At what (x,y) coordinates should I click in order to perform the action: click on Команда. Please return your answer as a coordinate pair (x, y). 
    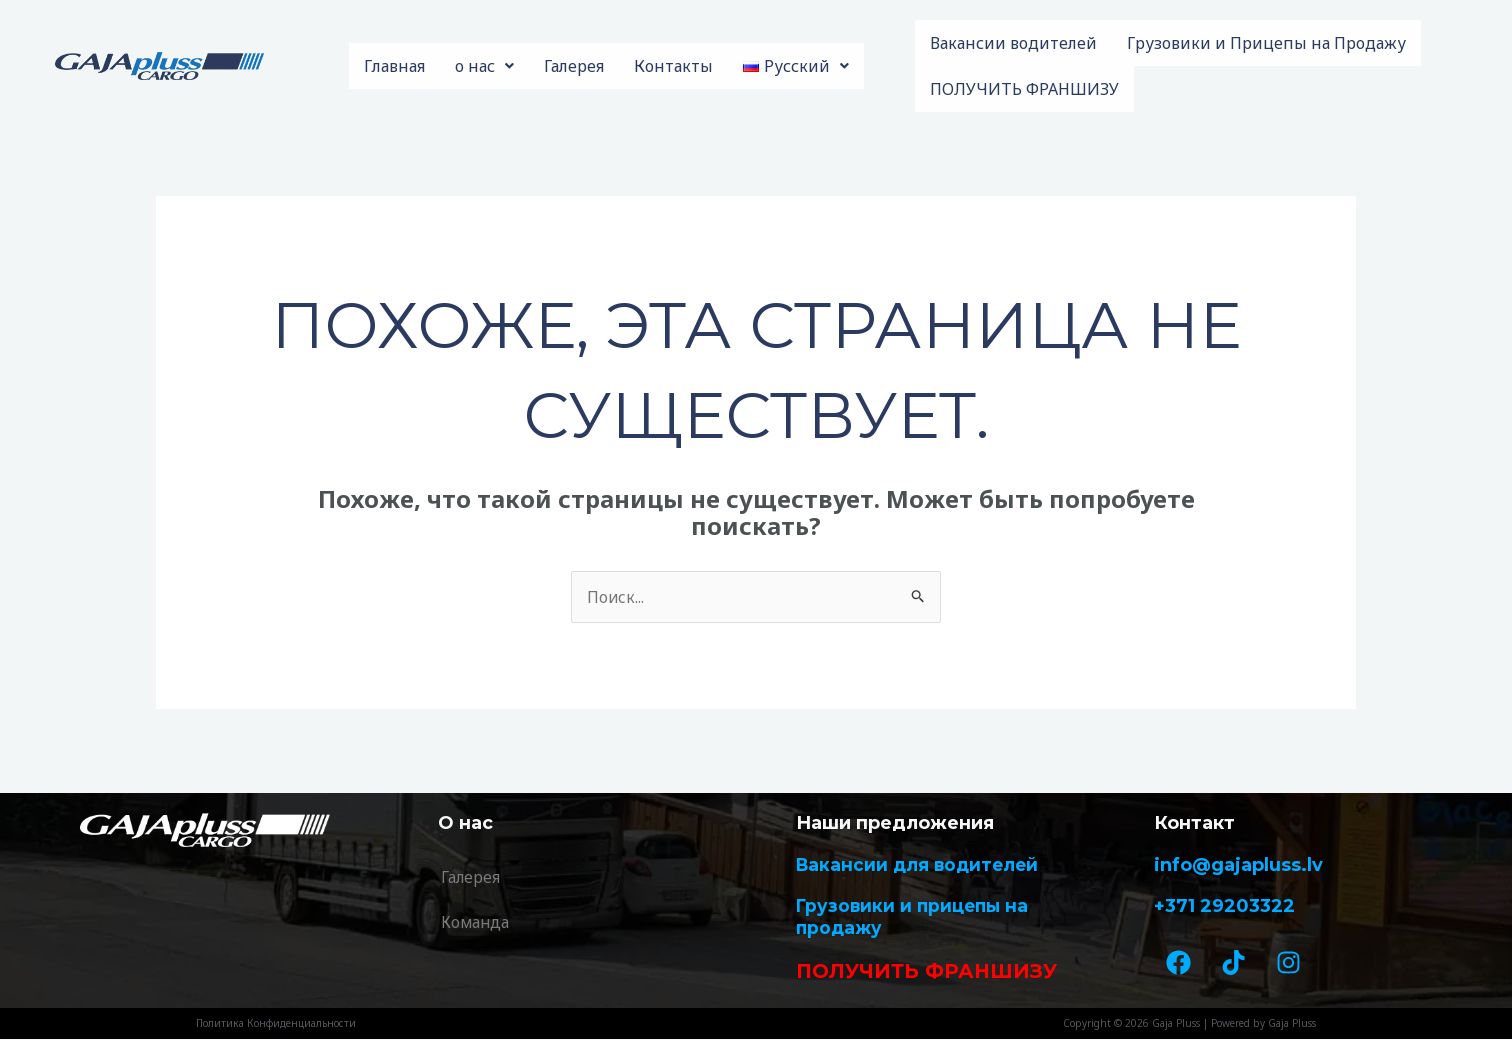
    Looking at the image, I should click on (476, 924).